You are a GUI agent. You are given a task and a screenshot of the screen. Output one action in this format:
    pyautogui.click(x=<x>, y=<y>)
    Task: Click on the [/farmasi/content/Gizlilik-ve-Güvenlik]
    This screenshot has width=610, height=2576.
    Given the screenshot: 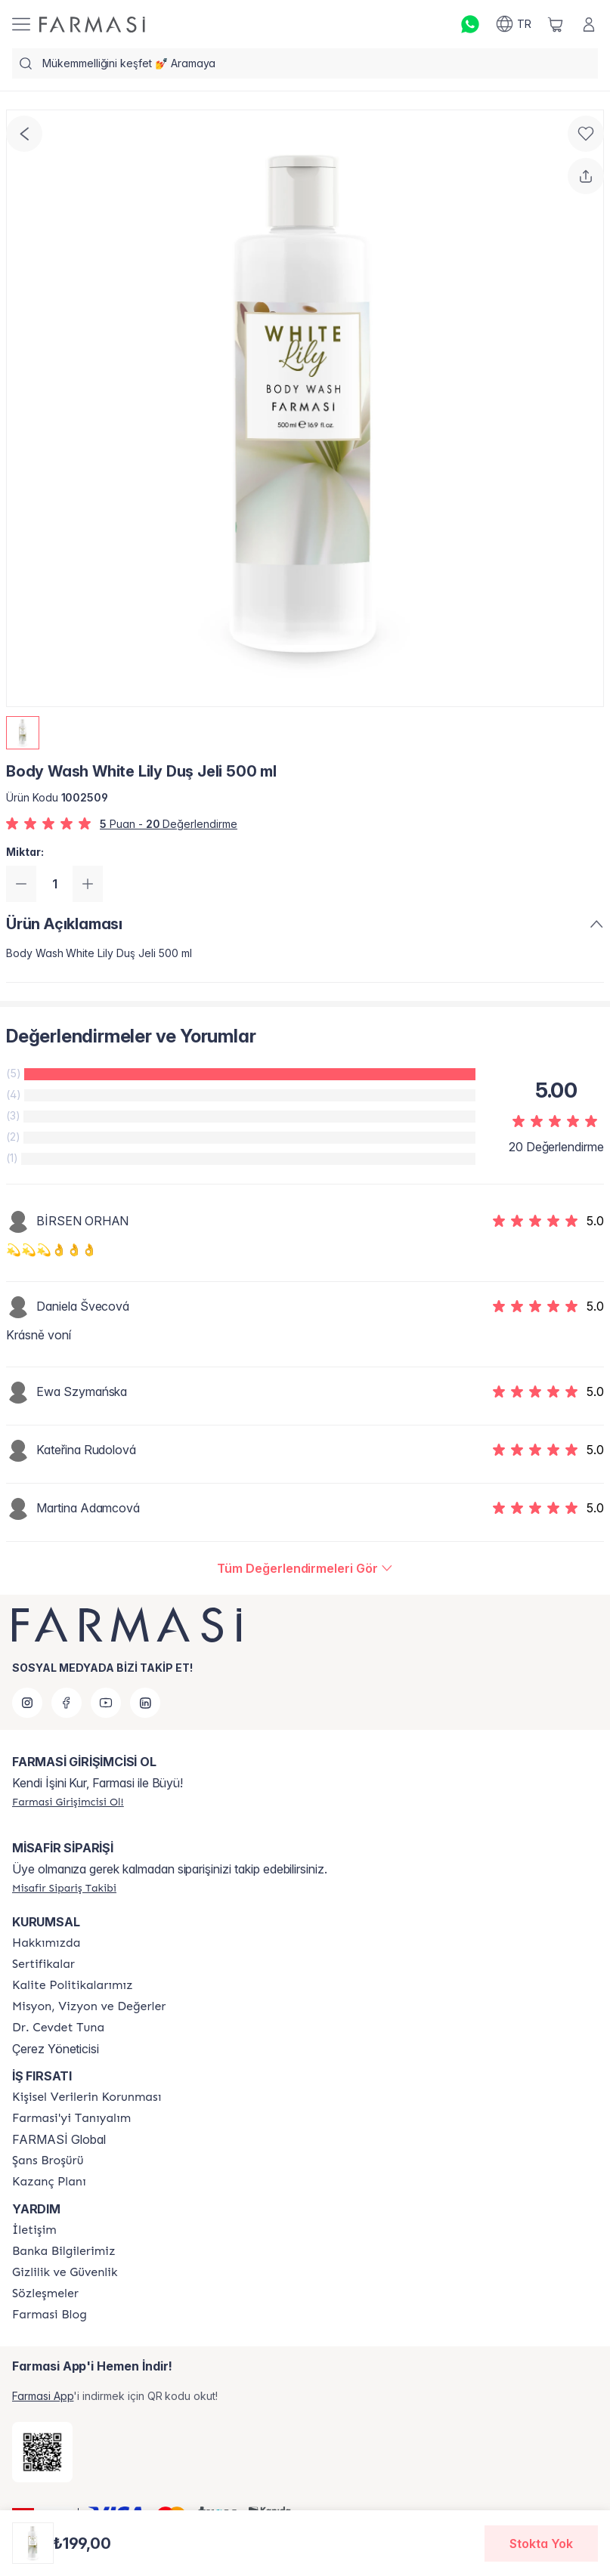 What is the action you would take?
    pyautogui.click(x=64, y=2272)
    